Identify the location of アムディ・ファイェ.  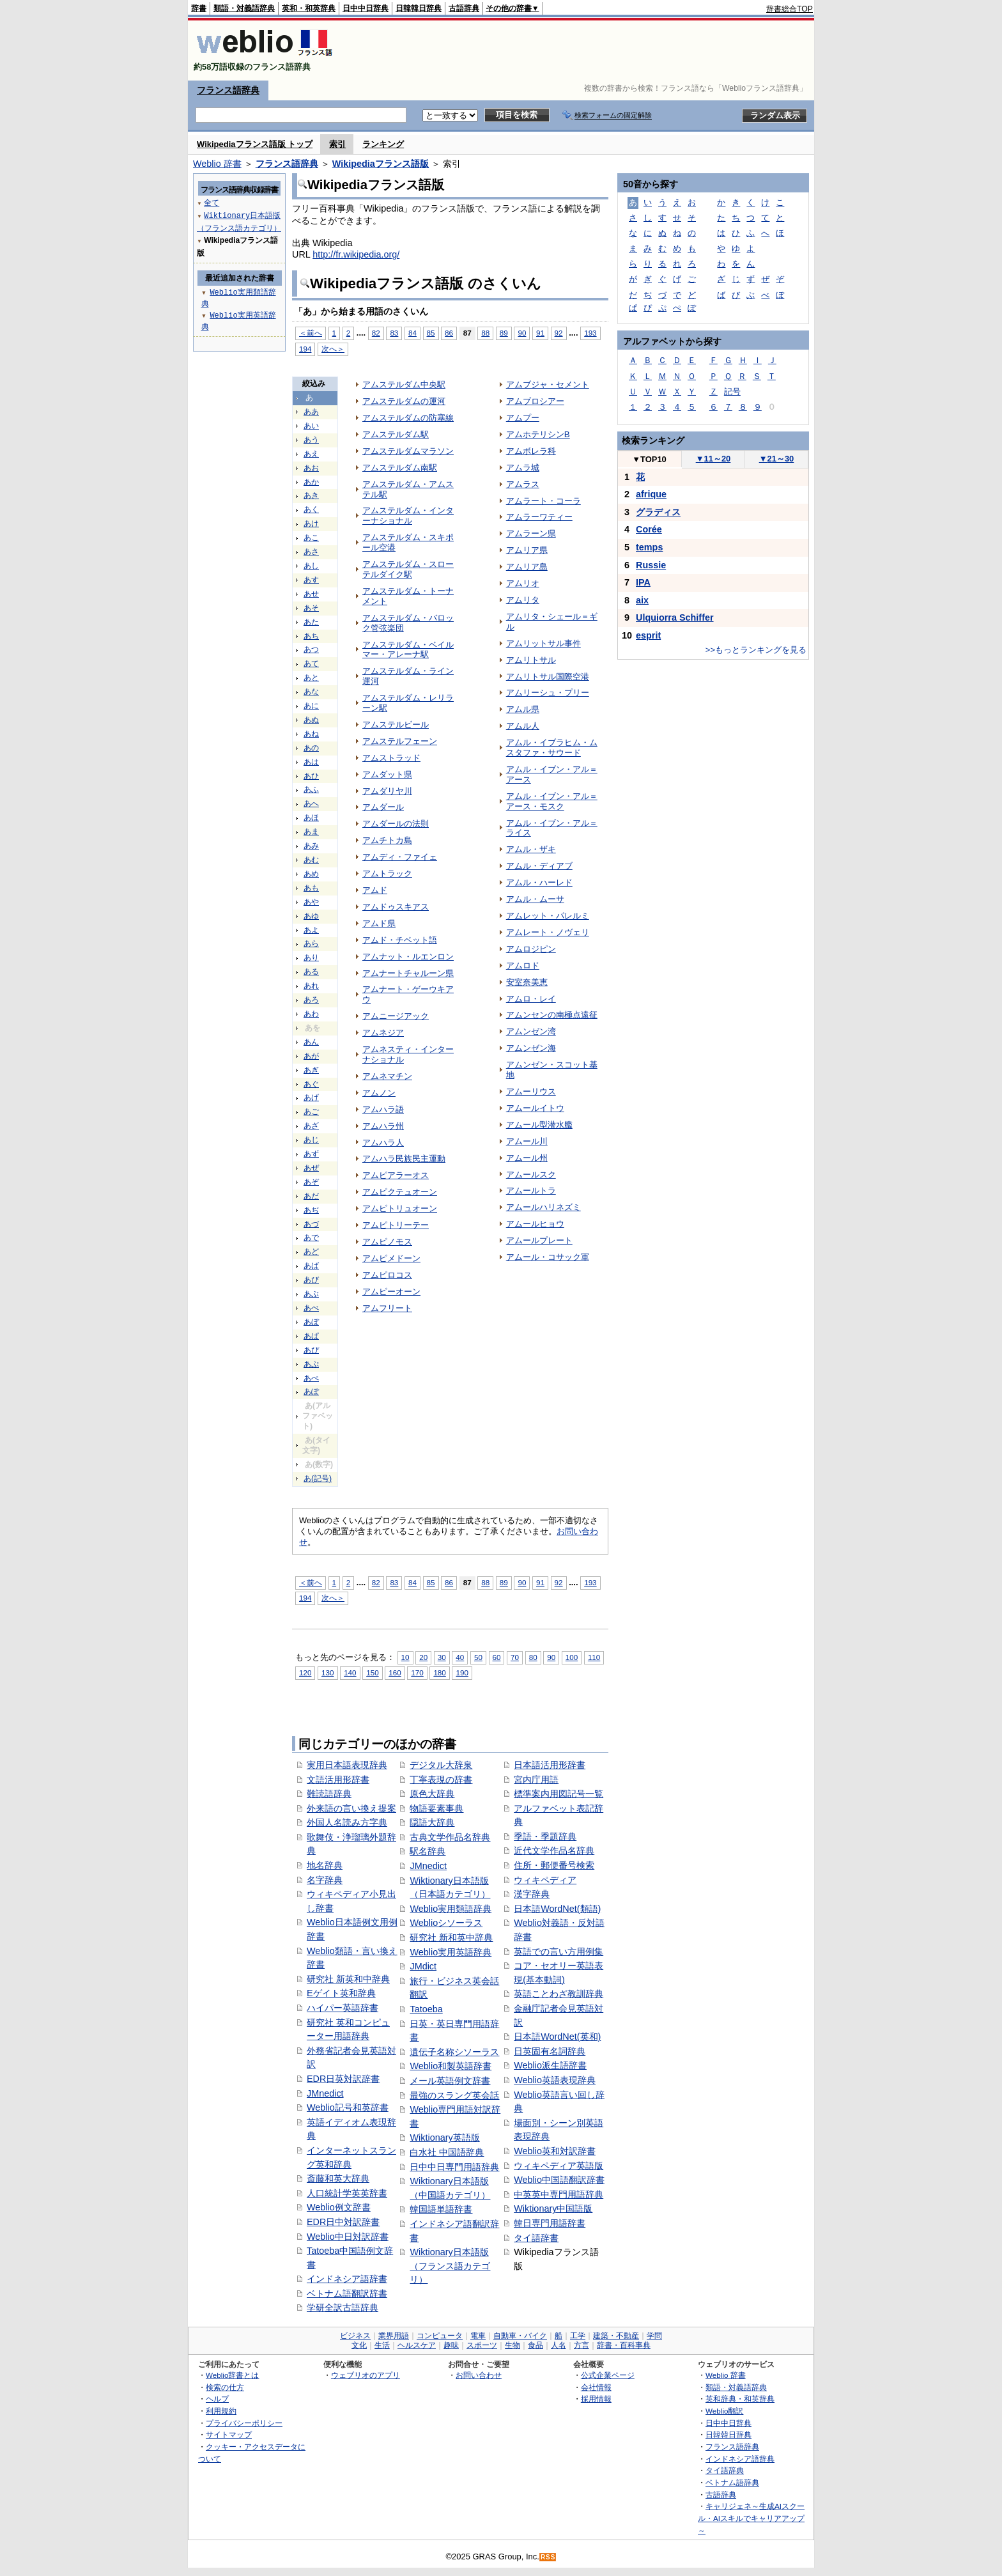
(399, 857).